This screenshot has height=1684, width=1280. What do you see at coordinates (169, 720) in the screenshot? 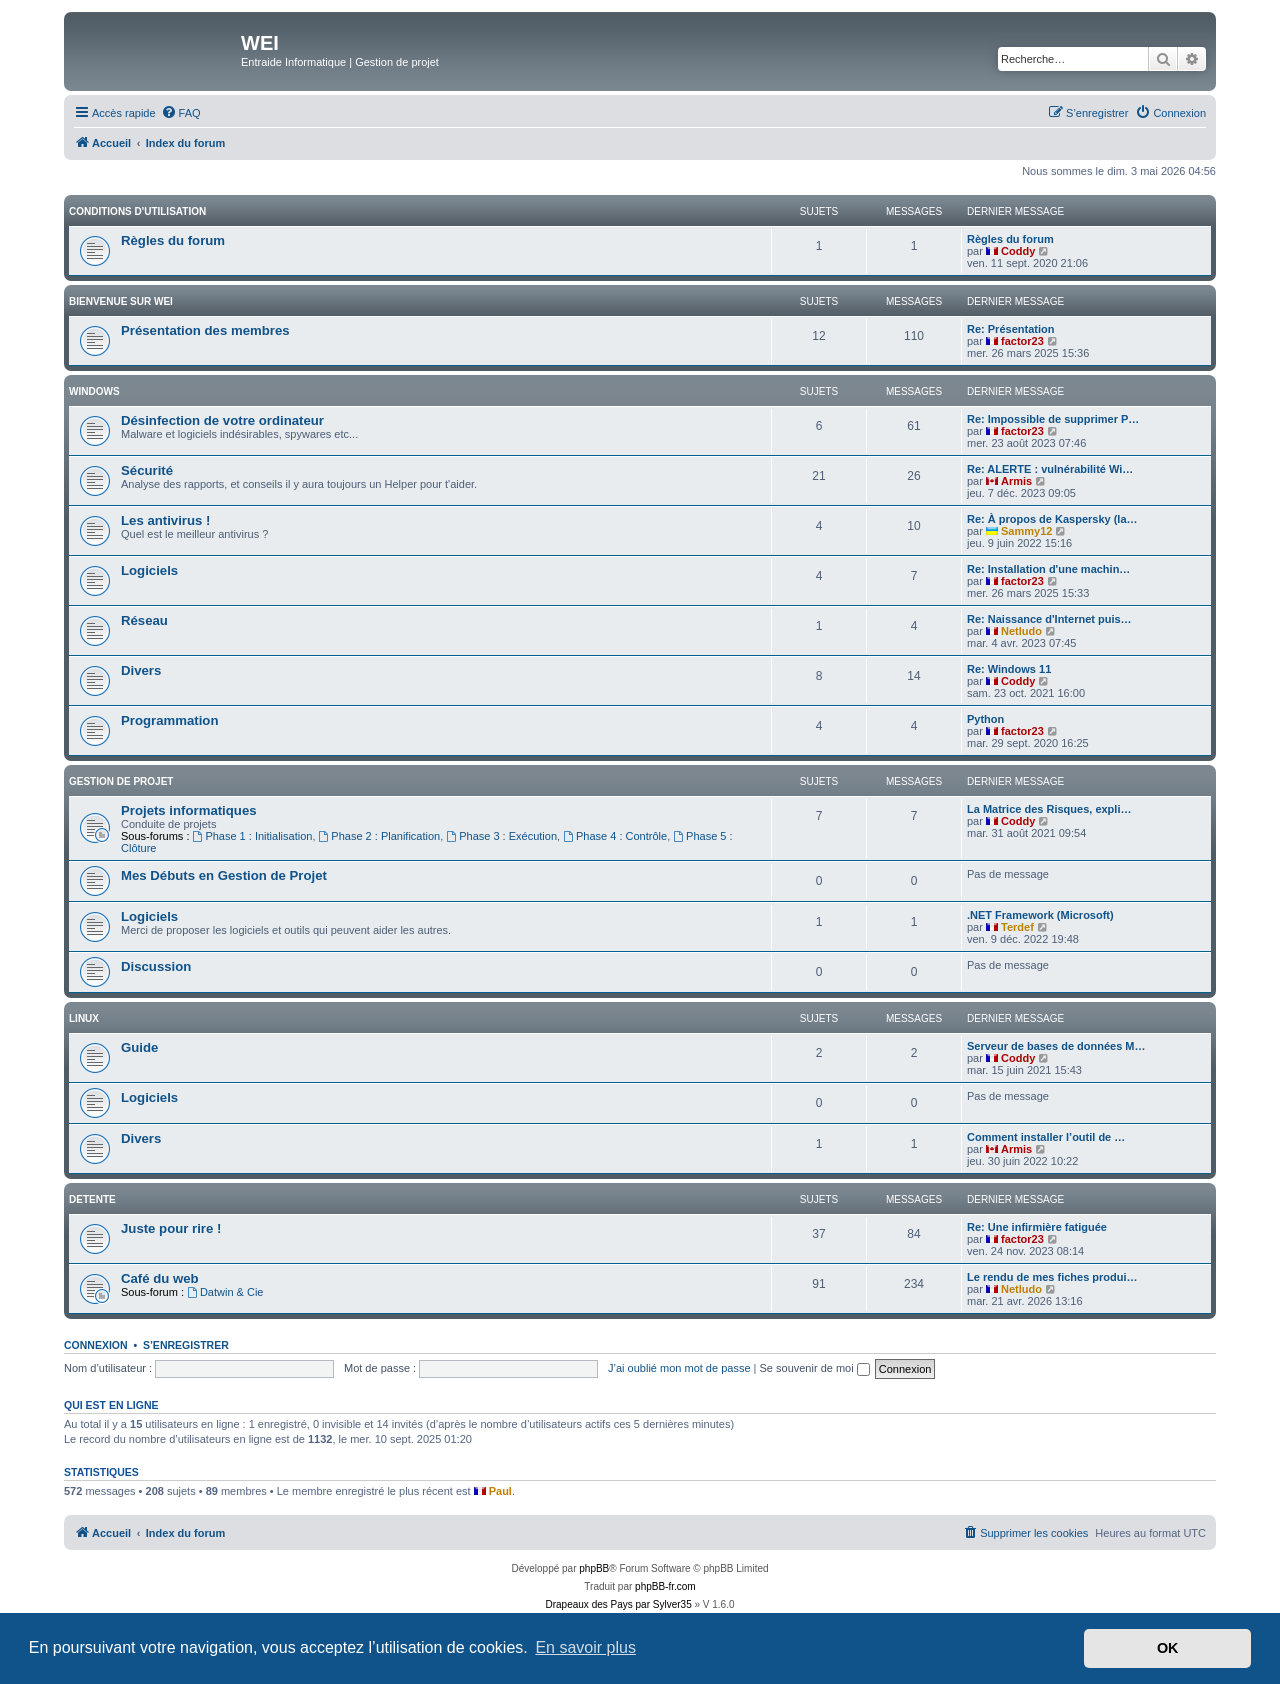
I see `Programmation` at bounding box center [169, 720].